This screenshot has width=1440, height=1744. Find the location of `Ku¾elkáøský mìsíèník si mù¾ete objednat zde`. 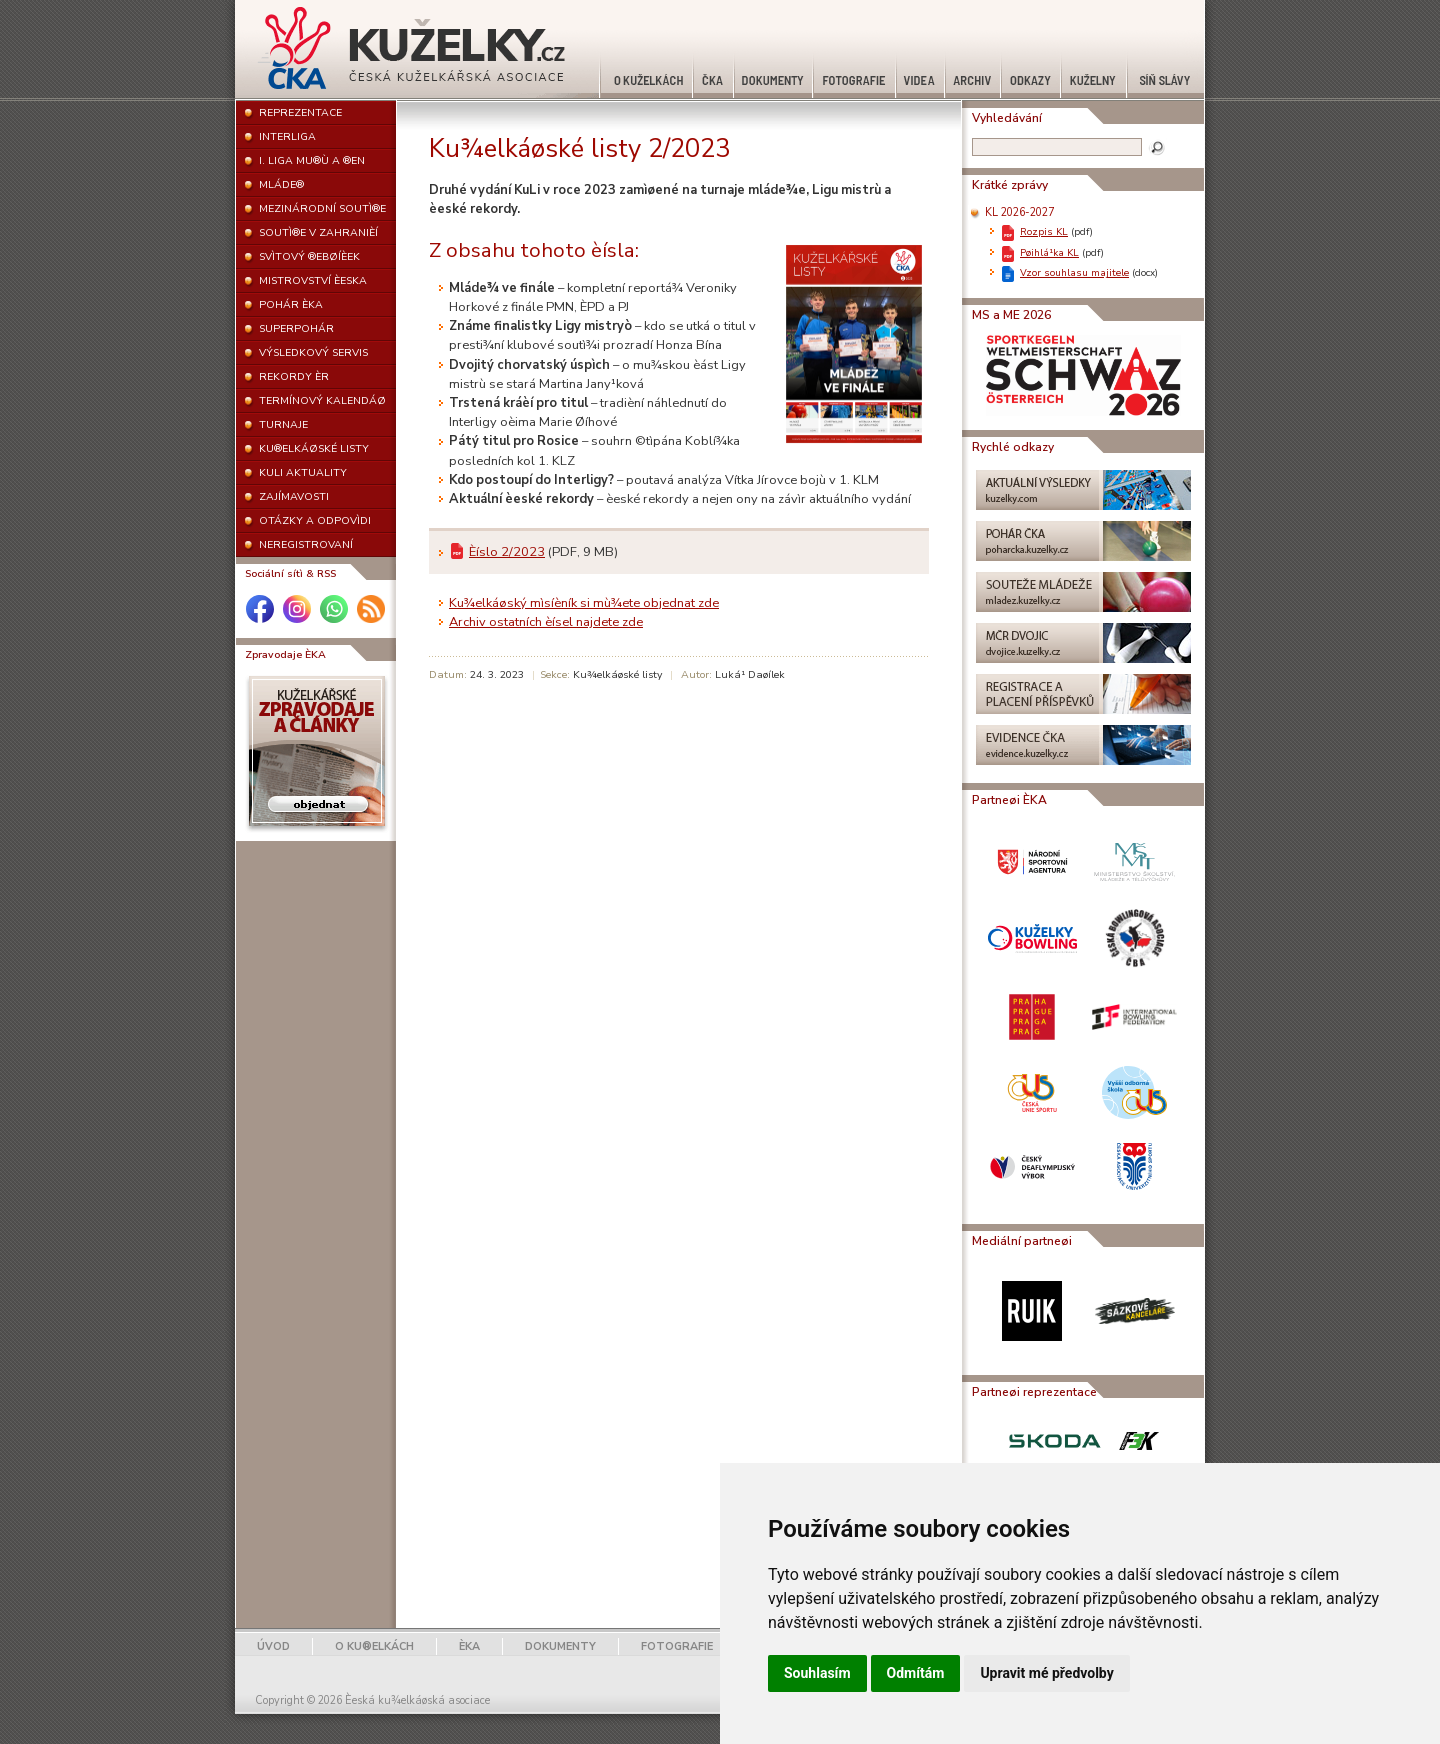

Ku¾elkáøský mìsíèník si mù¾ete objednat zde is located at coordinates (584, 603).